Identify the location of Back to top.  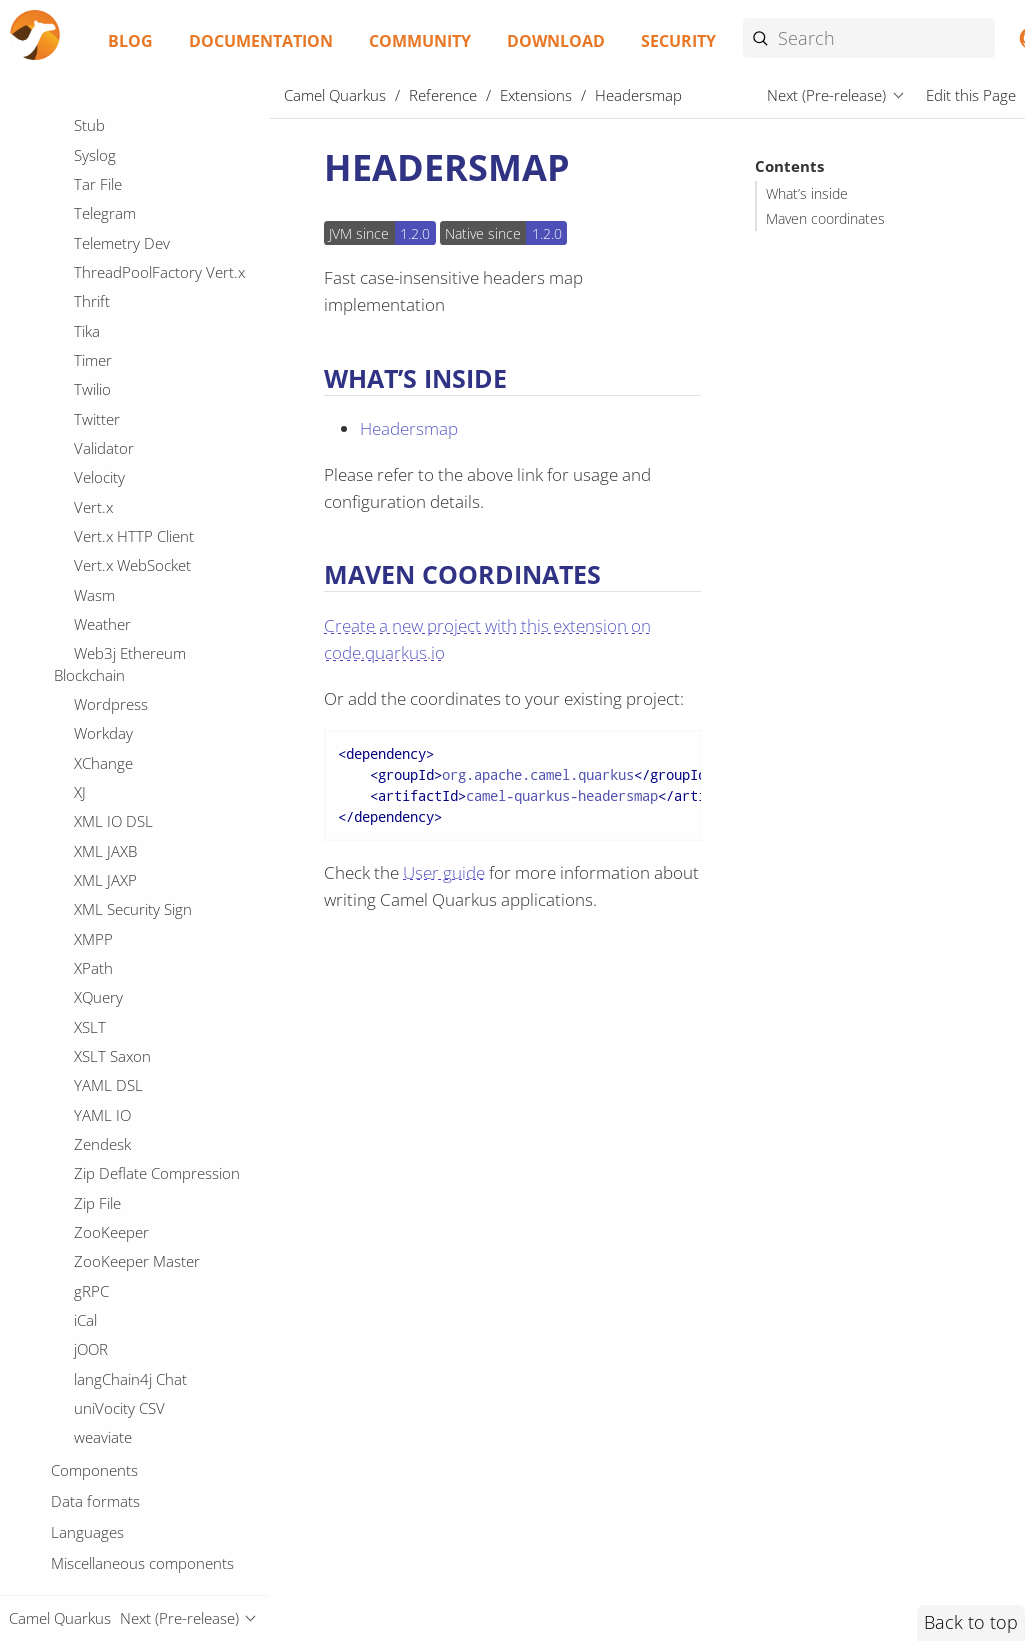
(971, 1622).